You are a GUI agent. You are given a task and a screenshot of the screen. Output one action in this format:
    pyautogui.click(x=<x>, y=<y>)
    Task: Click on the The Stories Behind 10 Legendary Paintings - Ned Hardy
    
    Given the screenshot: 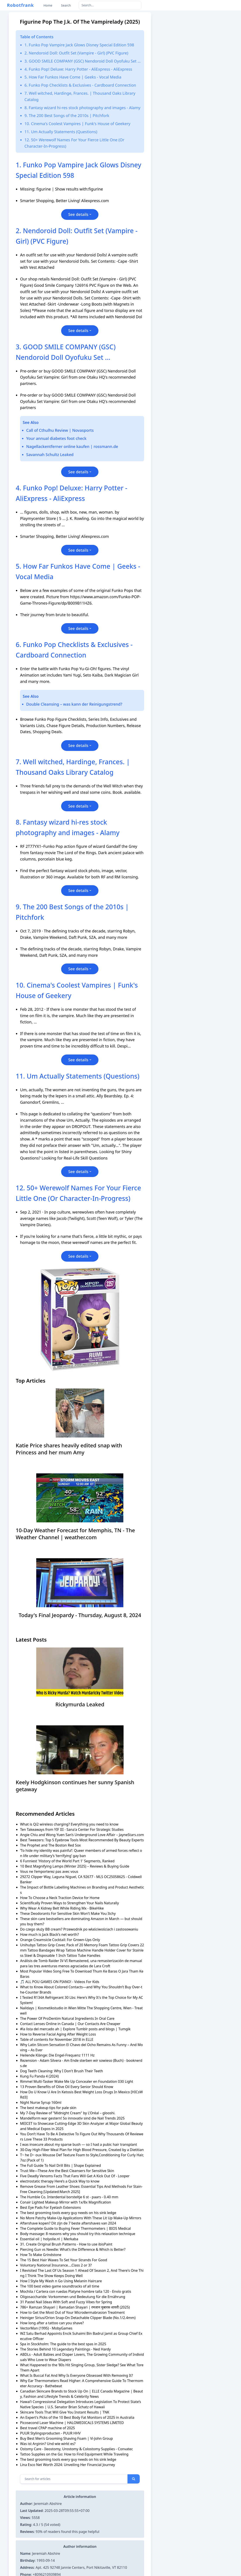 What is the action you would take?
    pyautogui.click(x=65, y=2349)
    